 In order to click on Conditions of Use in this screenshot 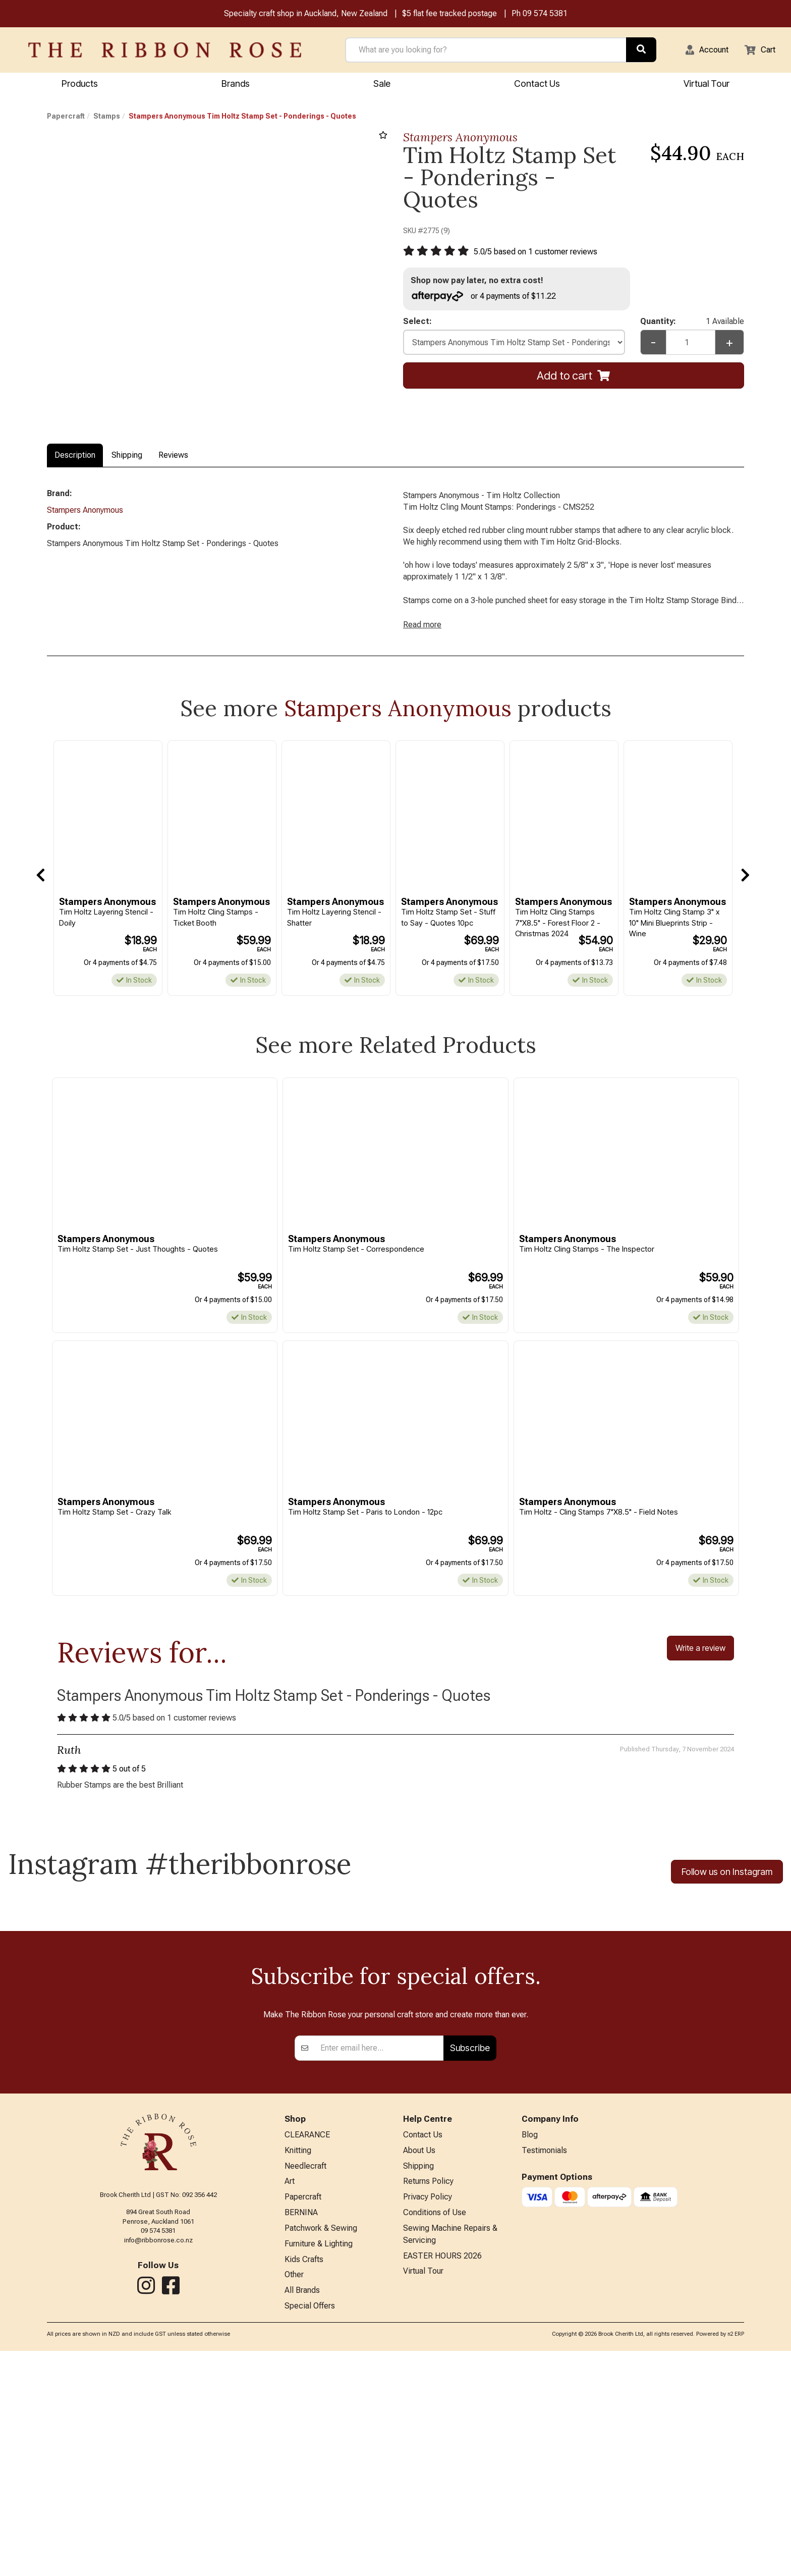, I will do `click(434, 2432)`.